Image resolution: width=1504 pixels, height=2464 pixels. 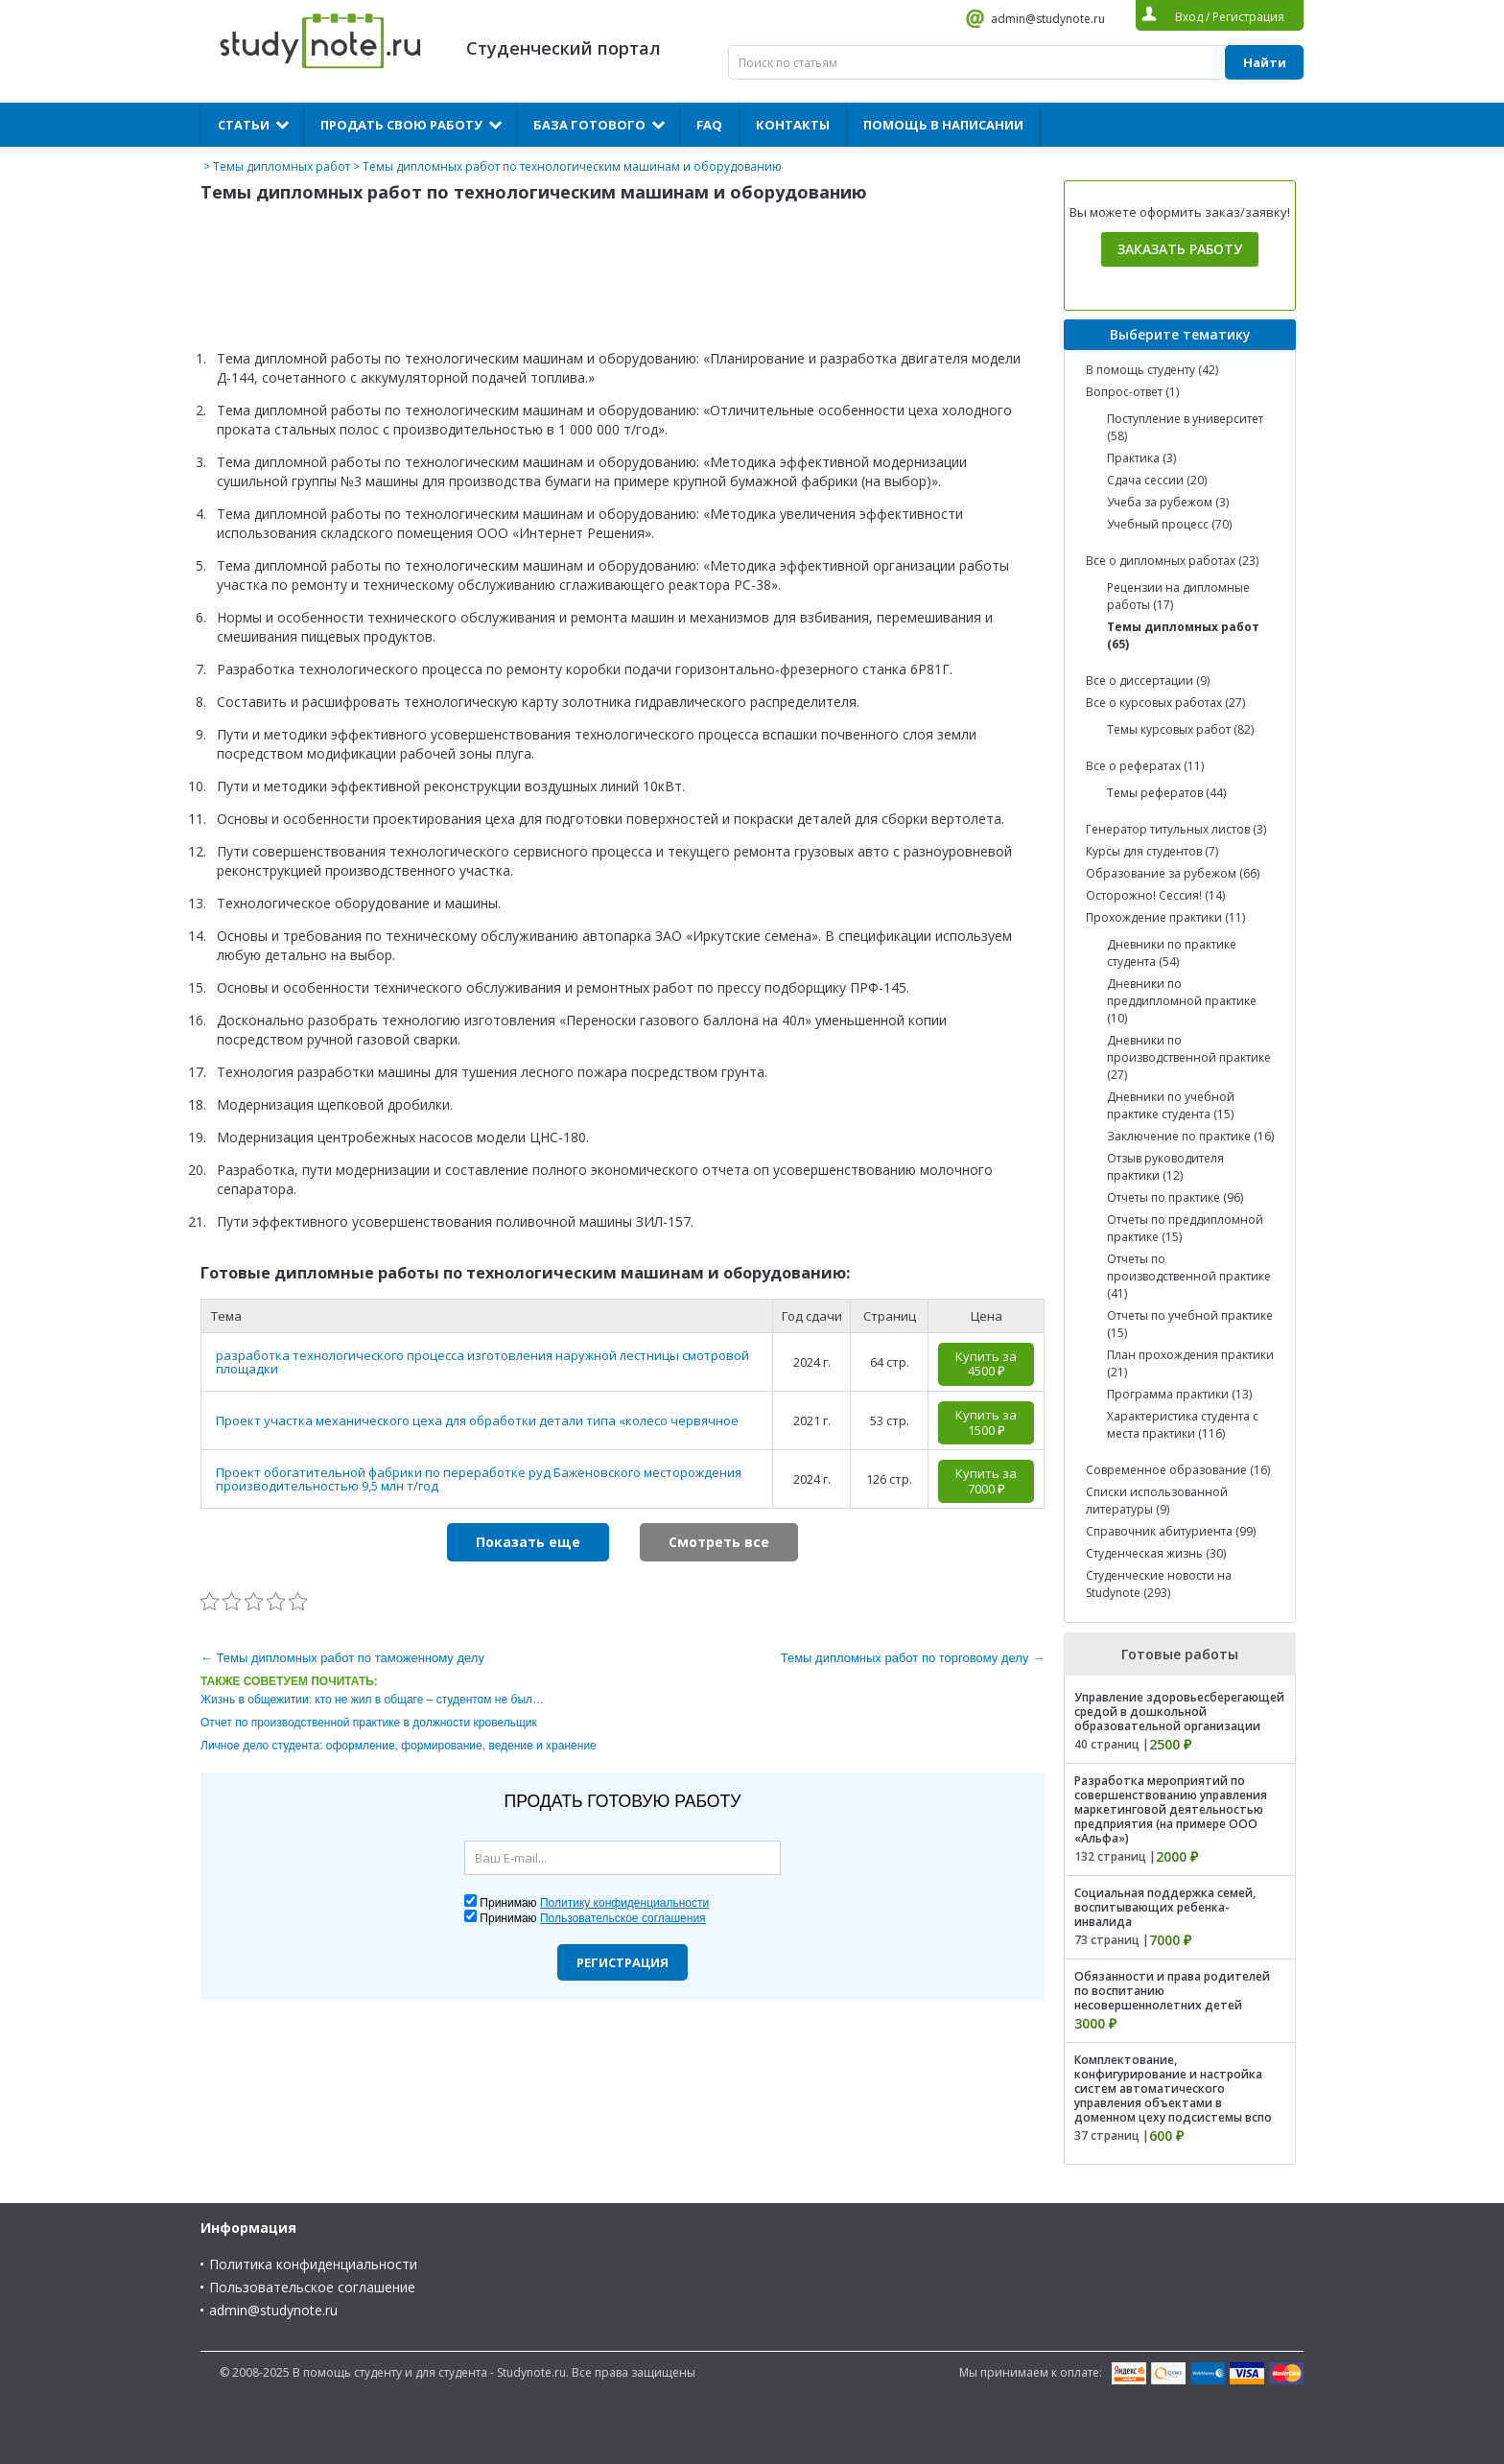 What do you see at coordinates (1178, 1470) in the screenshot?
I see `Современное образование (16)` at bounding box center [1178, 1470].